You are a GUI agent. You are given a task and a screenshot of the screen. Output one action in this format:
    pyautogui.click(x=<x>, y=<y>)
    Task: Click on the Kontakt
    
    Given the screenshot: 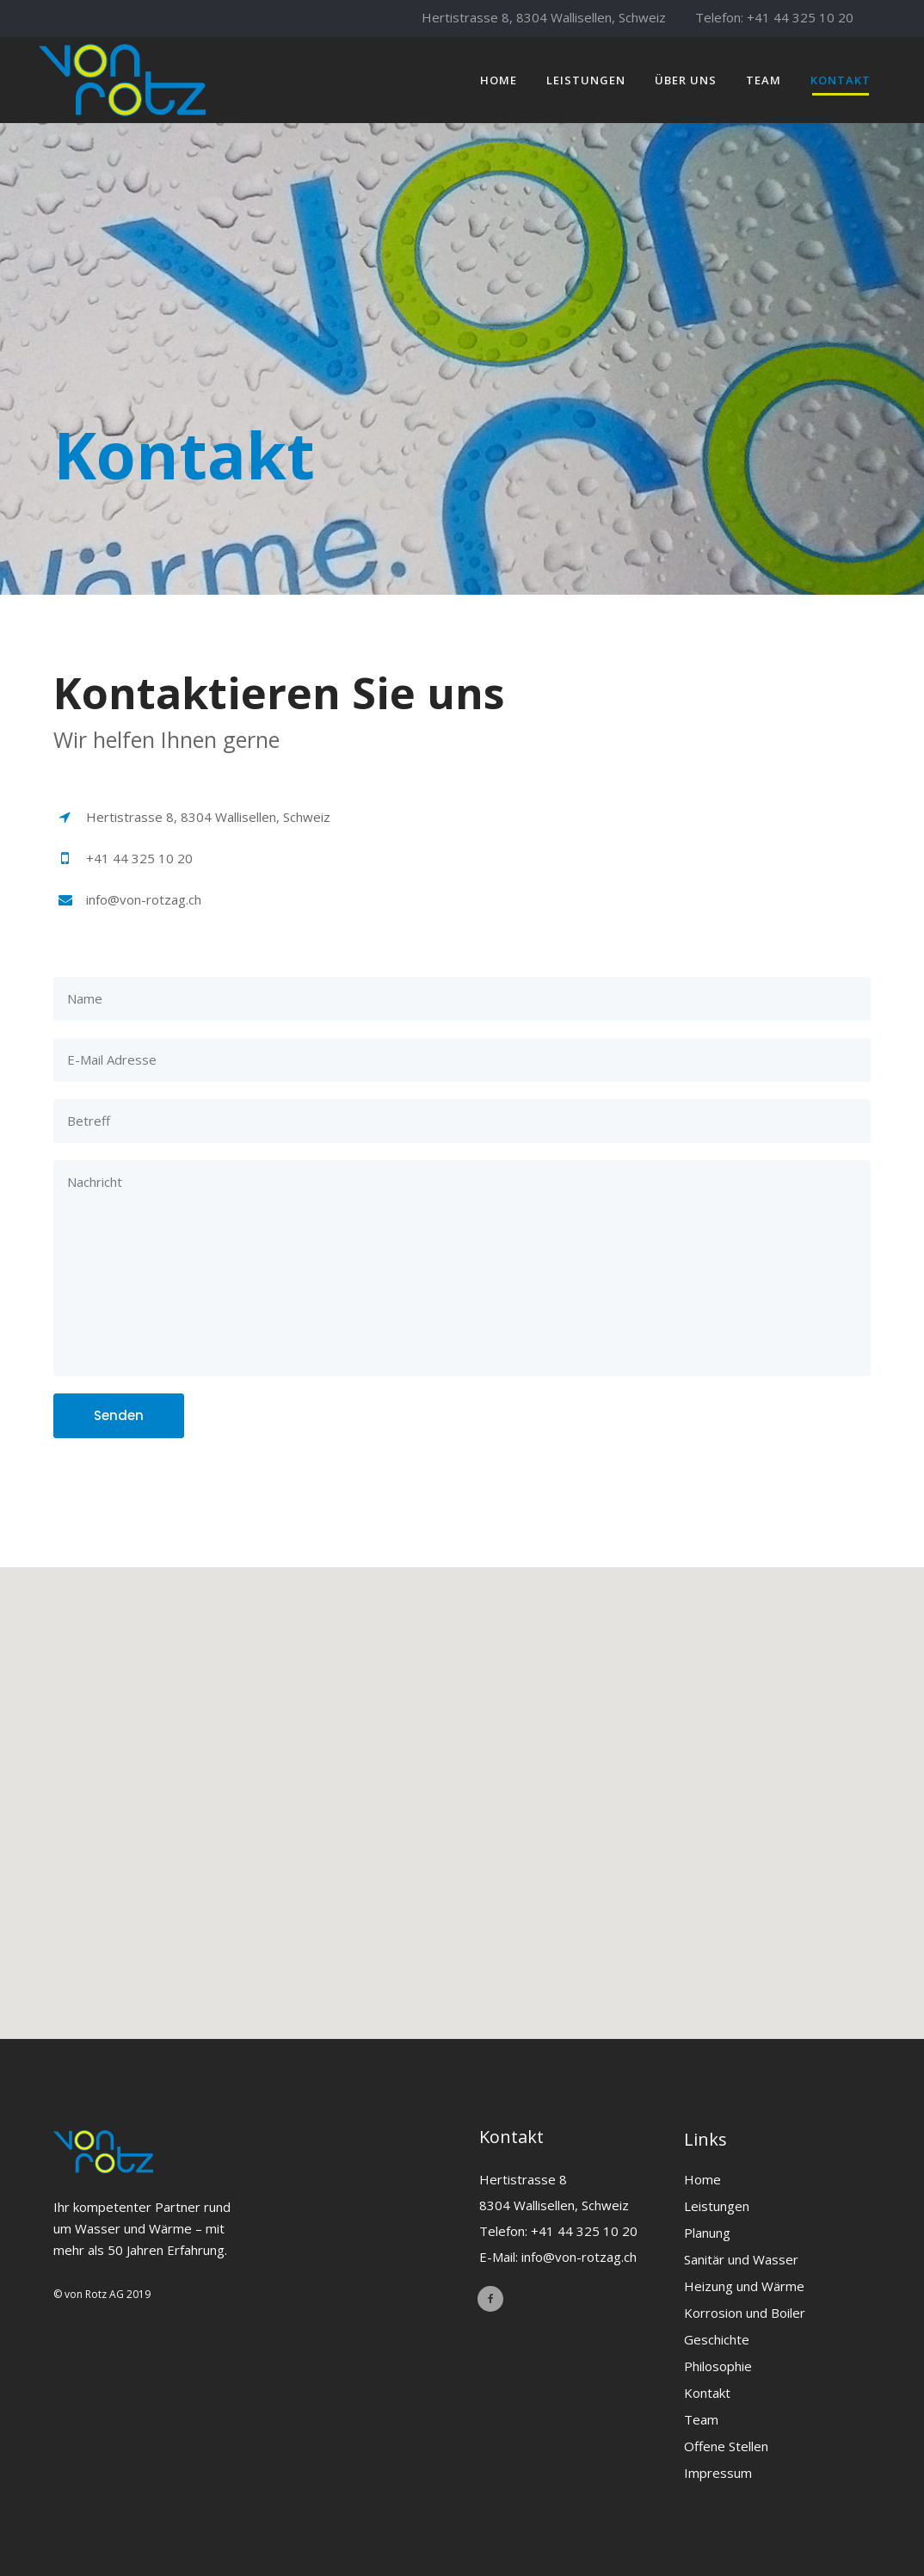 What is the action you would take?
    pyautogui.click(x=707, y=2393)
    